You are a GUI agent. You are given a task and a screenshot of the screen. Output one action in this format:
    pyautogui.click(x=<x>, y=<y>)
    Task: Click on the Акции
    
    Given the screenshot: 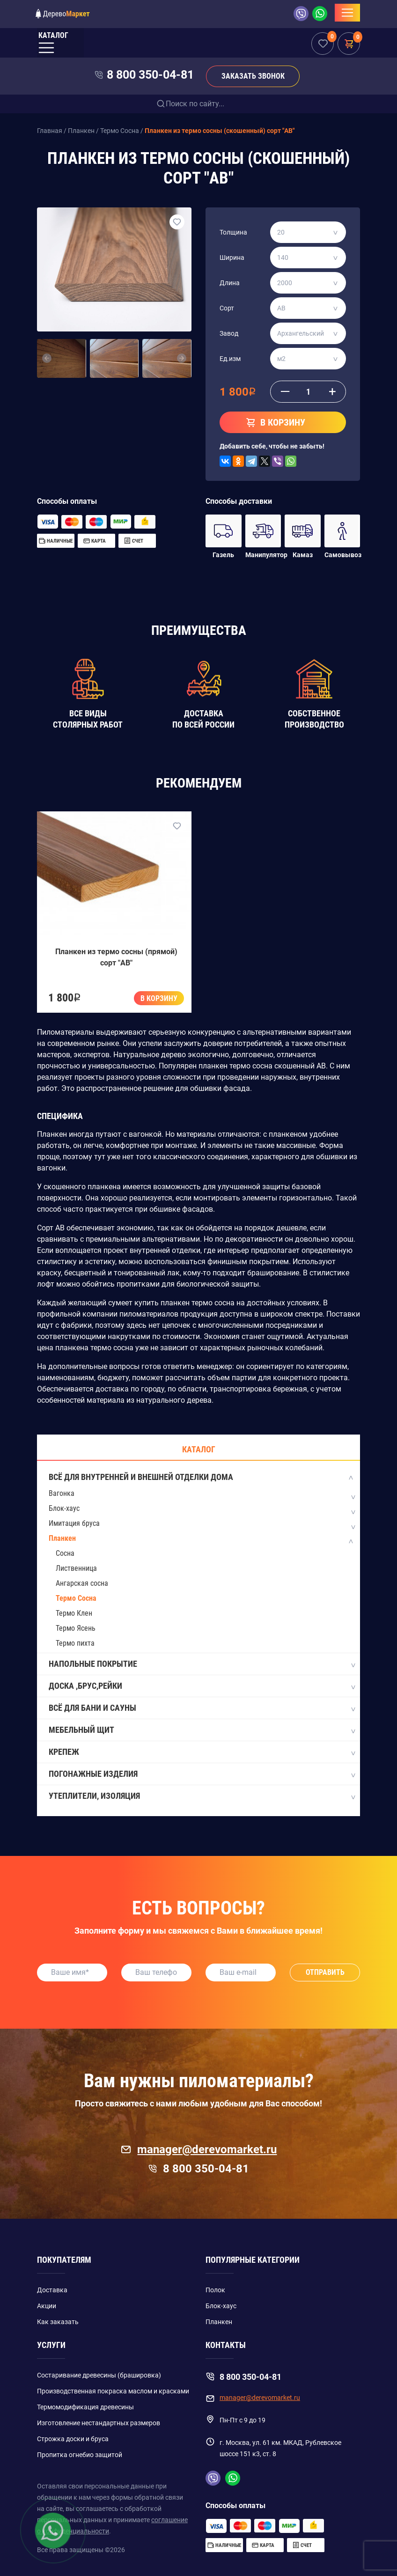 What is the action you would take?
    pyautogui.click(x=46, y=2306)
    